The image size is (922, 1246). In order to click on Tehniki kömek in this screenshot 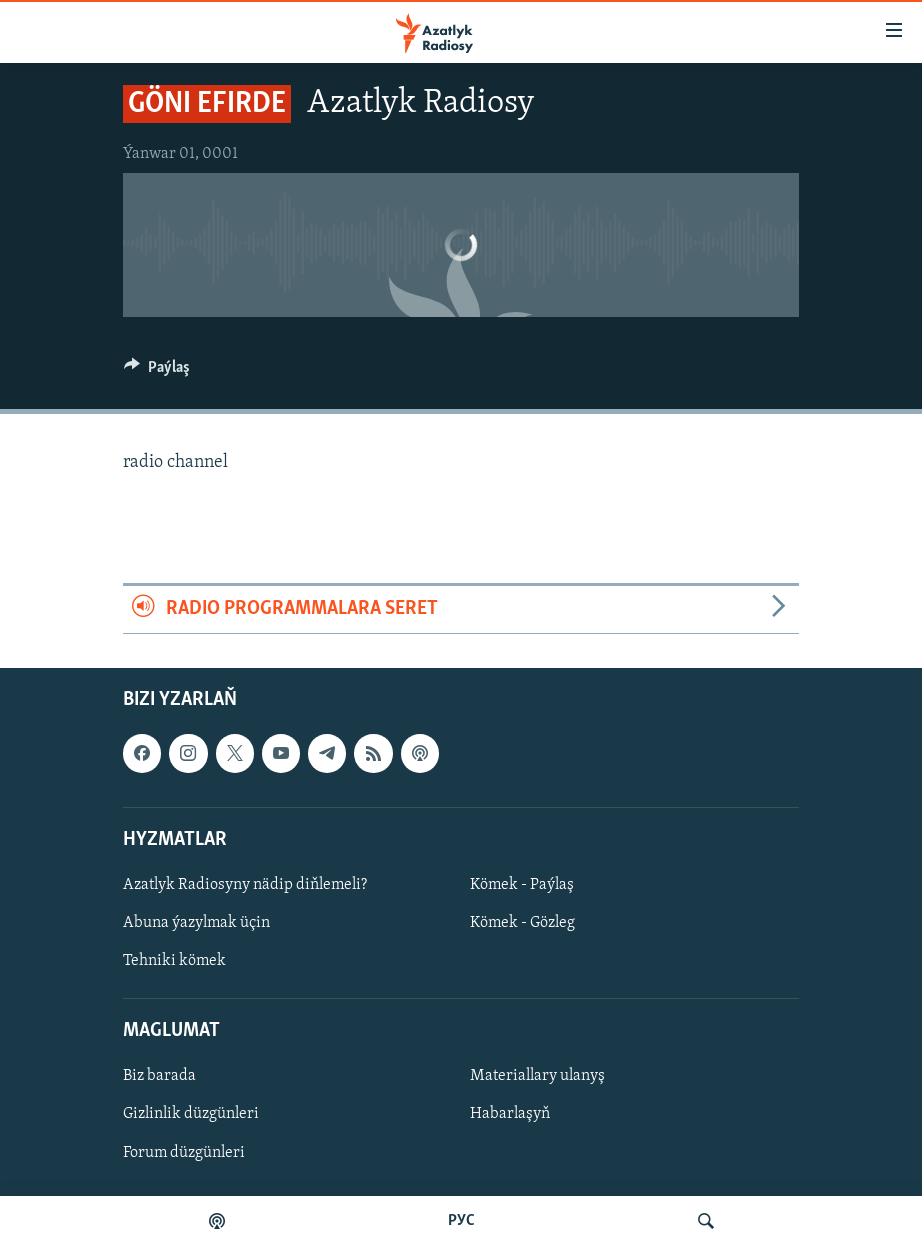, I will do `click(174, 961)`.